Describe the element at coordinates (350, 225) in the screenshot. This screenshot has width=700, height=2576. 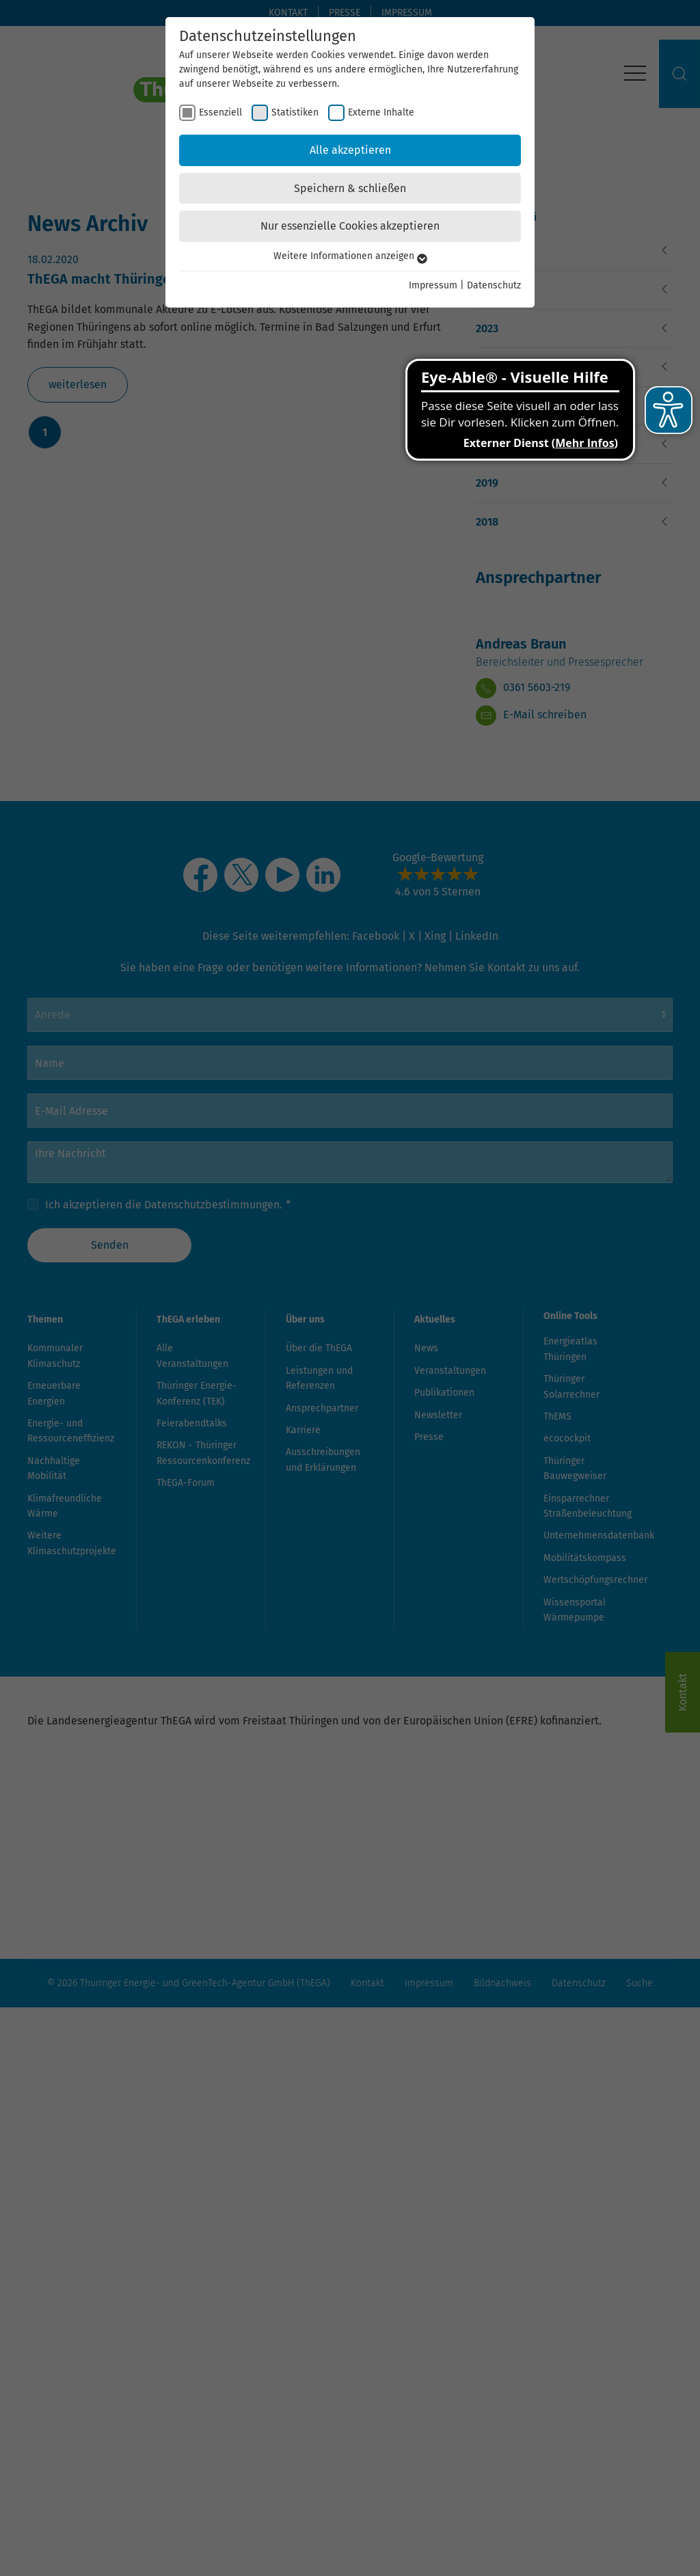
I see `Nur essenzielle Cookies akzeptieren` at that location.